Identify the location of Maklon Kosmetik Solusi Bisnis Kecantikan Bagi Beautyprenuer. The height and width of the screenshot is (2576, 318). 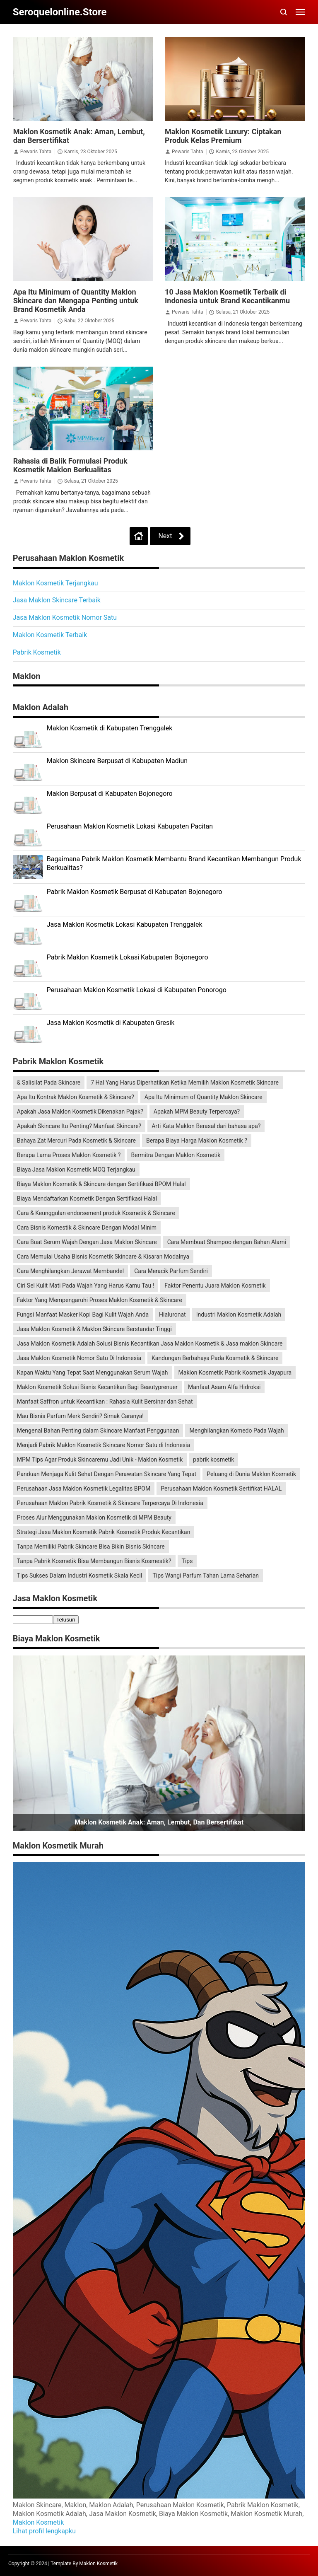
(97, 1387).